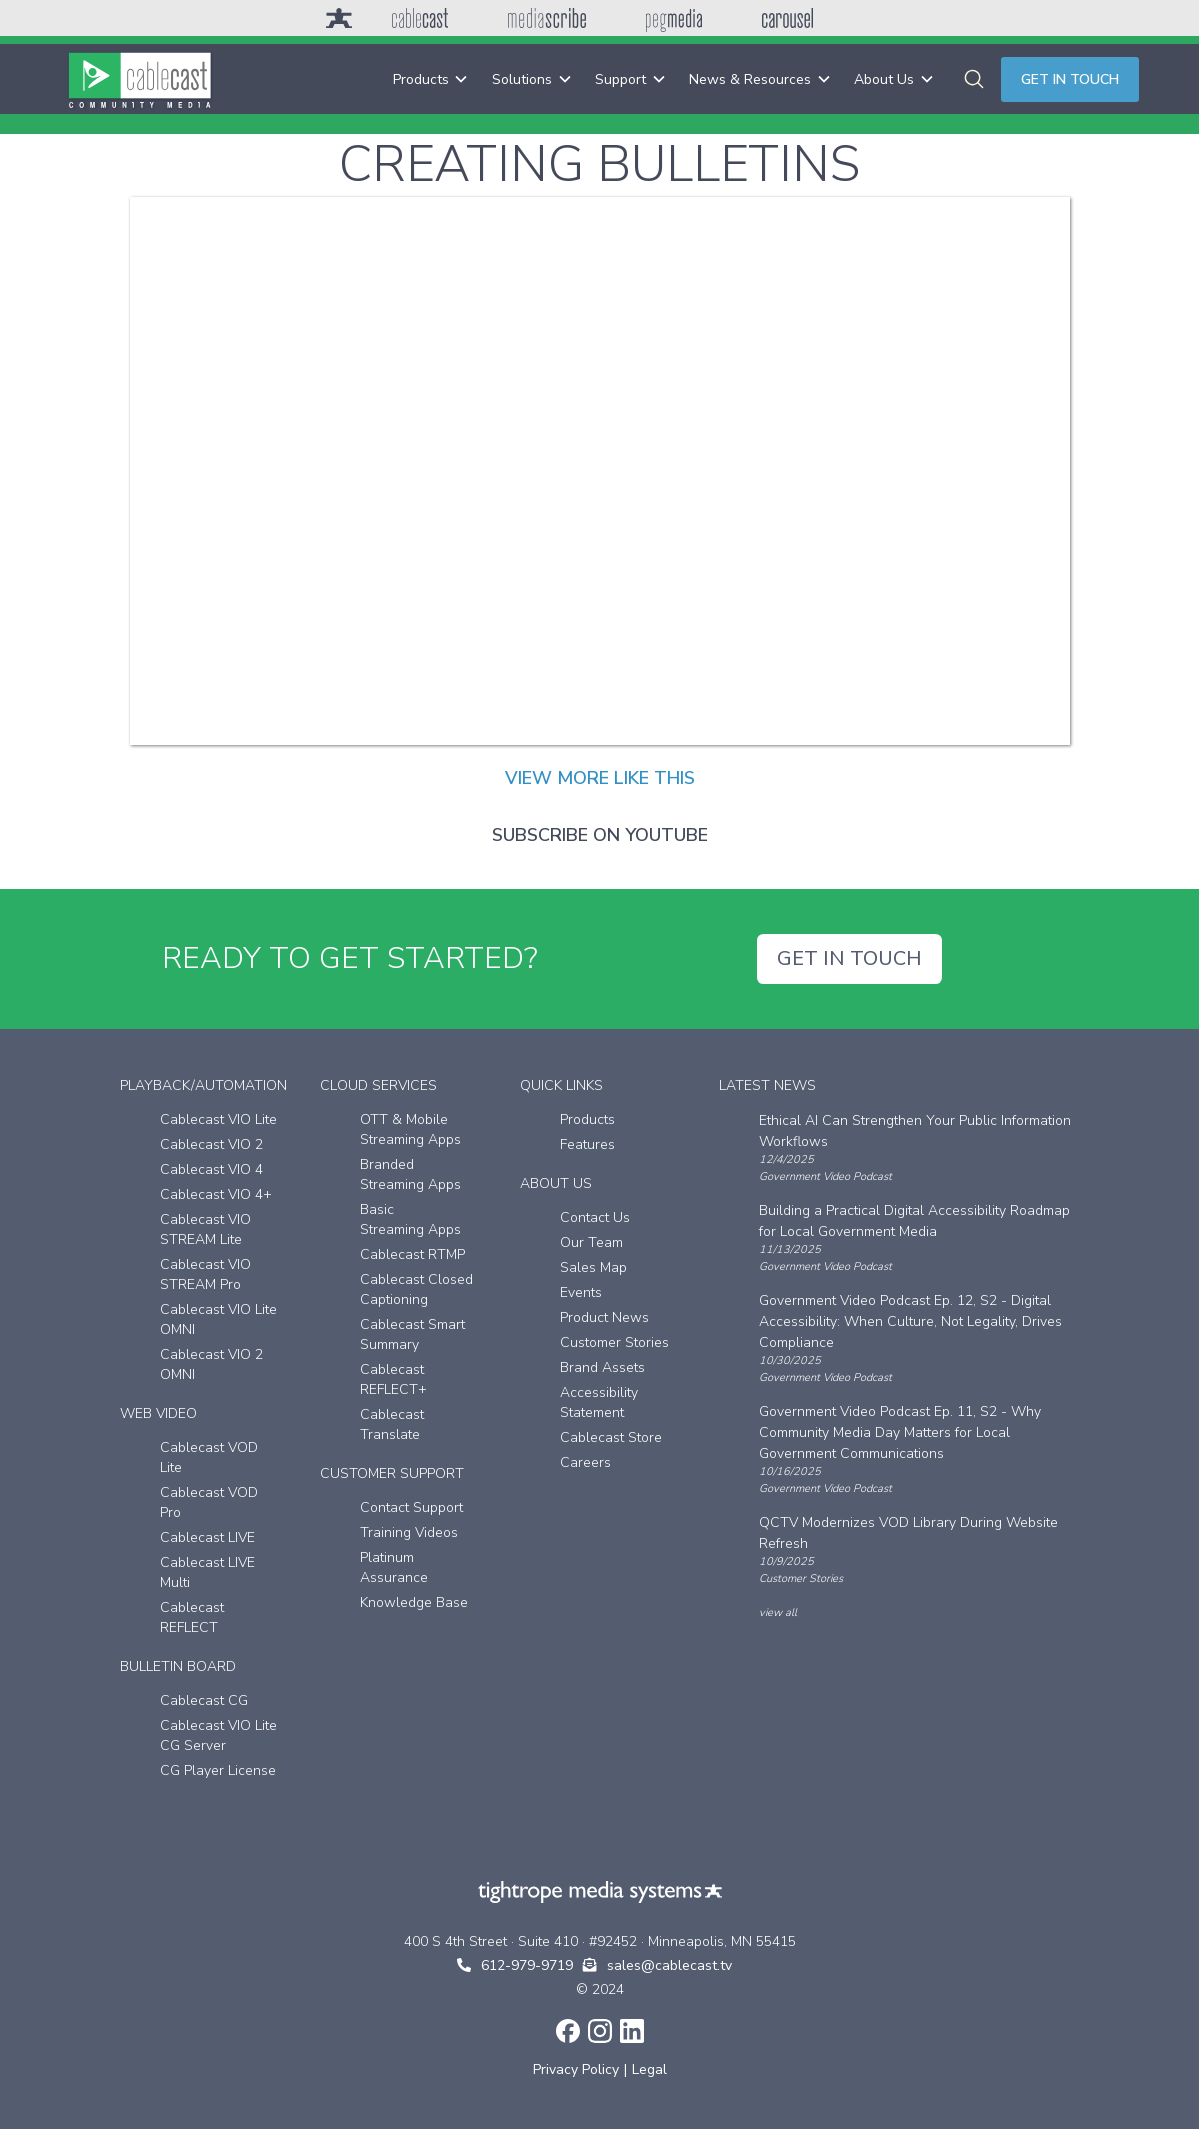 The height and width of the screenshot is (2129, 1199). I want to click on Cablecast VIO 4+, so click(216, 1194).